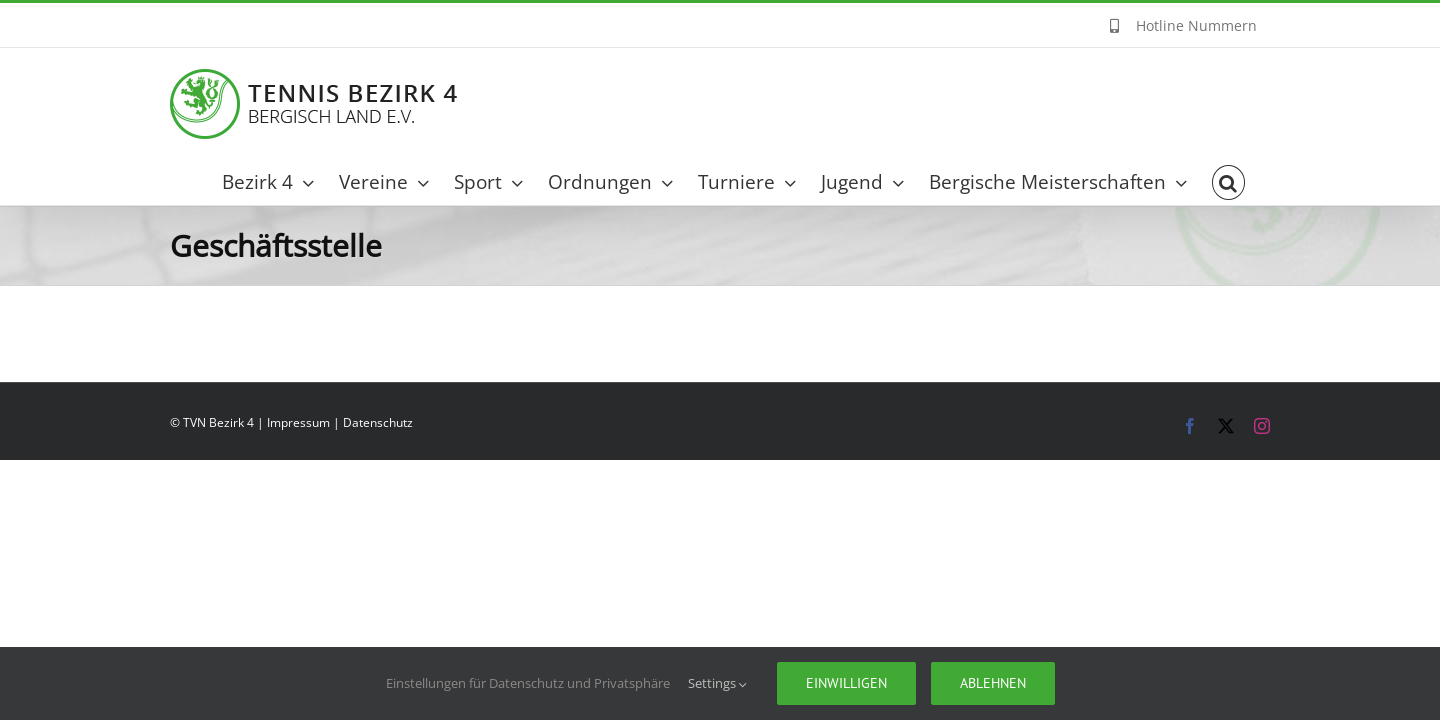  Describe the element at coordinates (846, 683) in the screenshot. I see `Einwilligen` at that location.